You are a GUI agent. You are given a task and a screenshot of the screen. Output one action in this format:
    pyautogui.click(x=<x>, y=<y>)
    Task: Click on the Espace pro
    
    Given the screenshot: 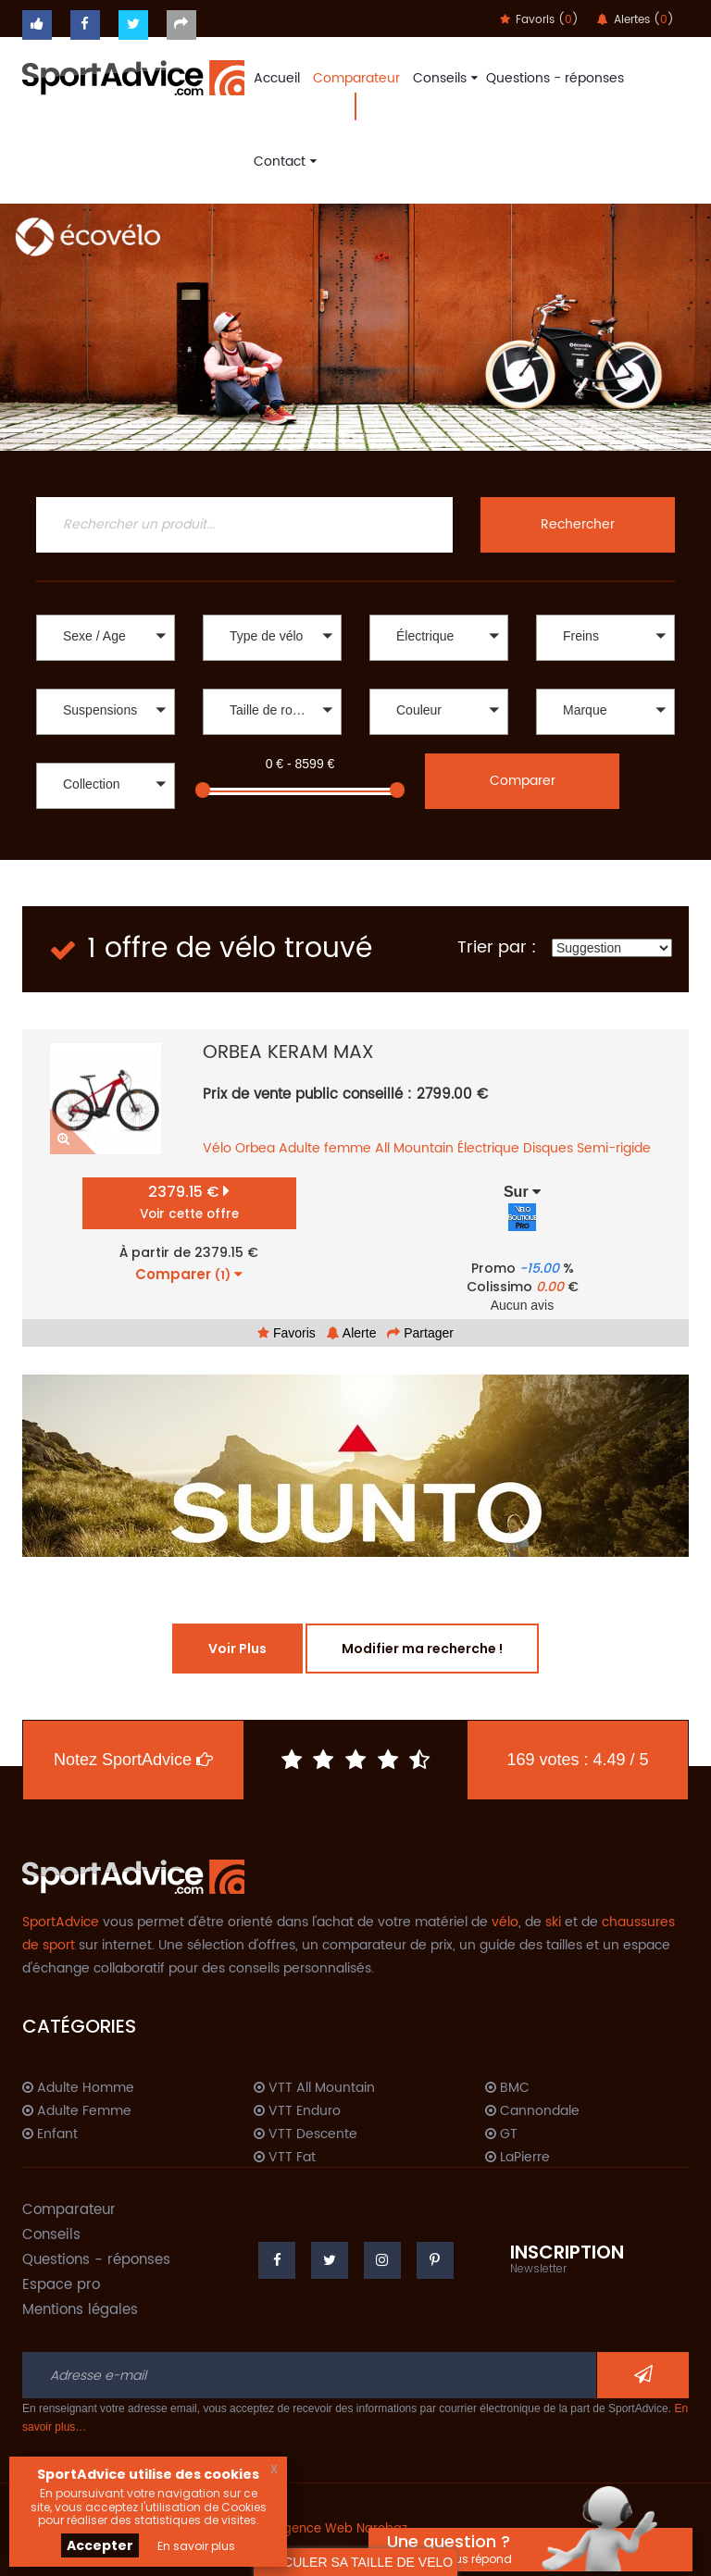 What is the action you would take?
    pyautogui.click(x=61, y=2284)
    